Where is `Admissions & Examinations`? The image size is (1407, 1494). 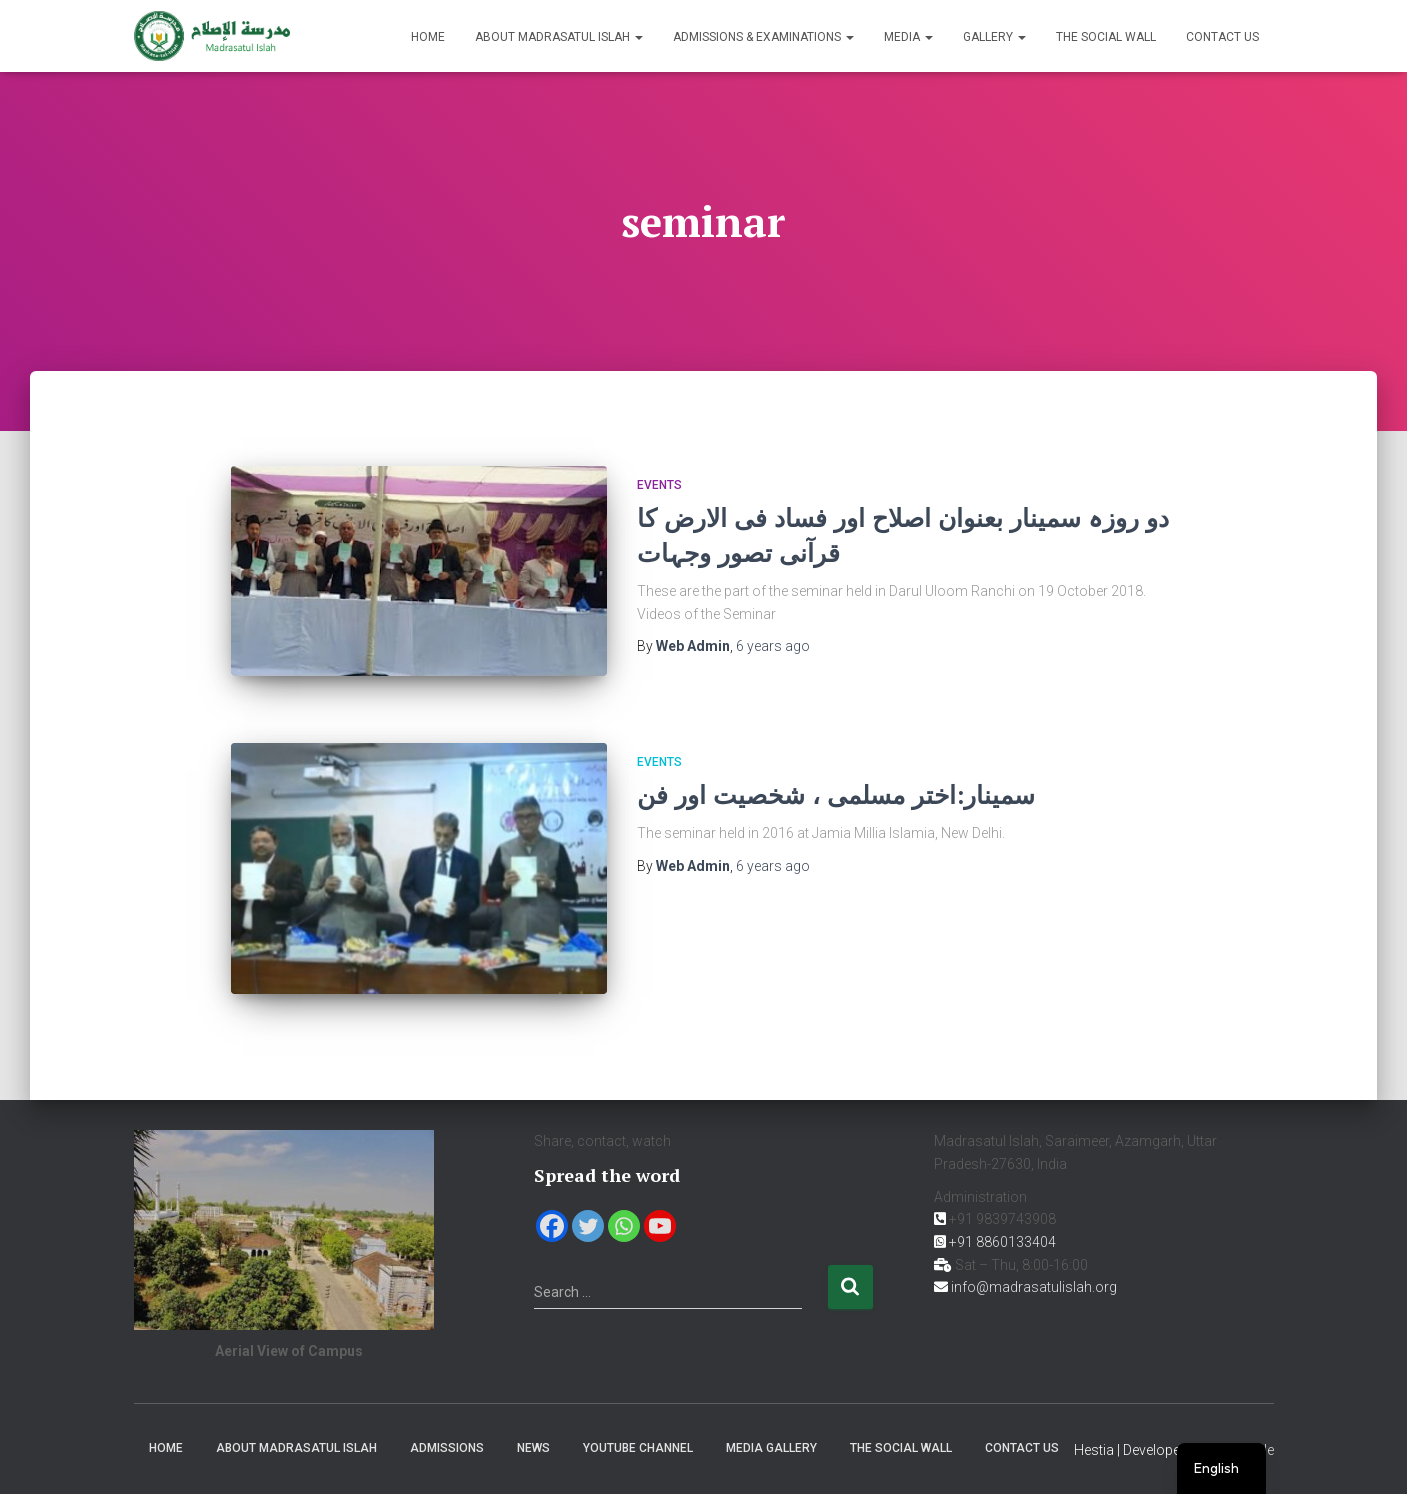 Admissions & Examinations is located at coordinates (763, 37).